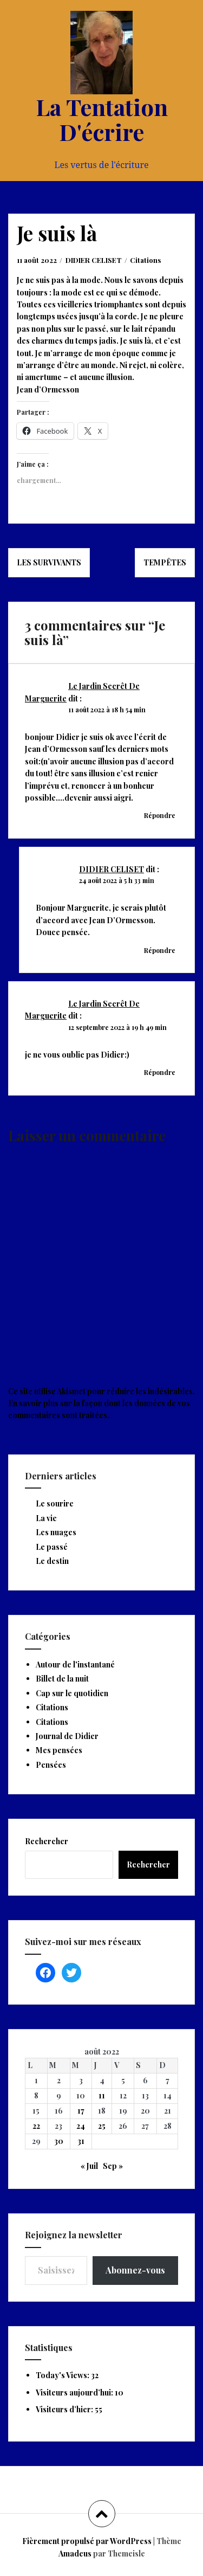 Image resolution: width=203 pixels, height=2576 pixels. Describe the element at coordinates (56, 1532) in the screenshot. I see `Les nuages` at that location.